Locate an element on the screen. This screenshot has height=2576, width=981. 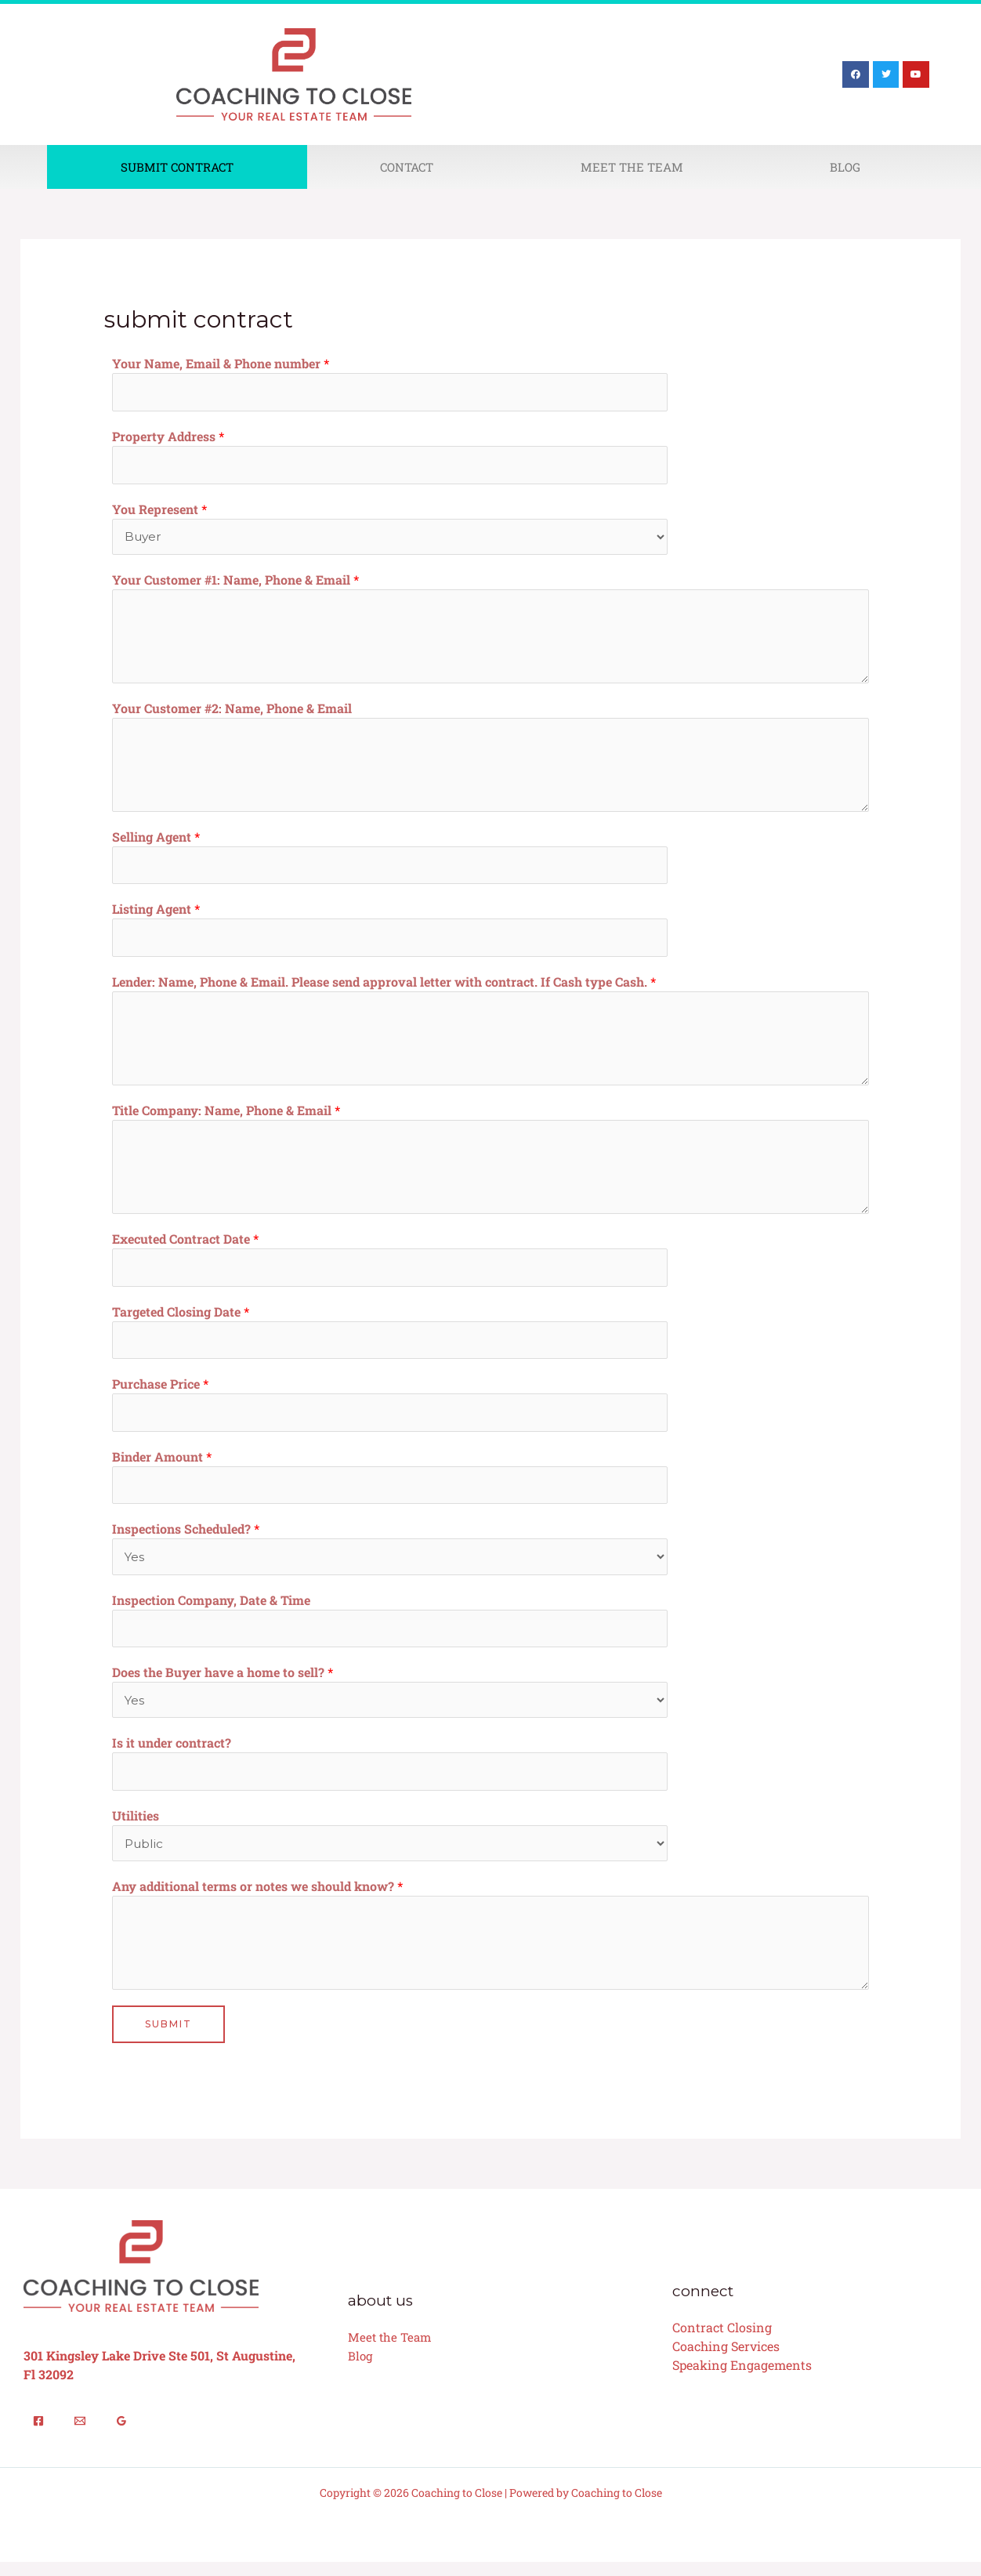
Contact is located at coordinates (406, 167).